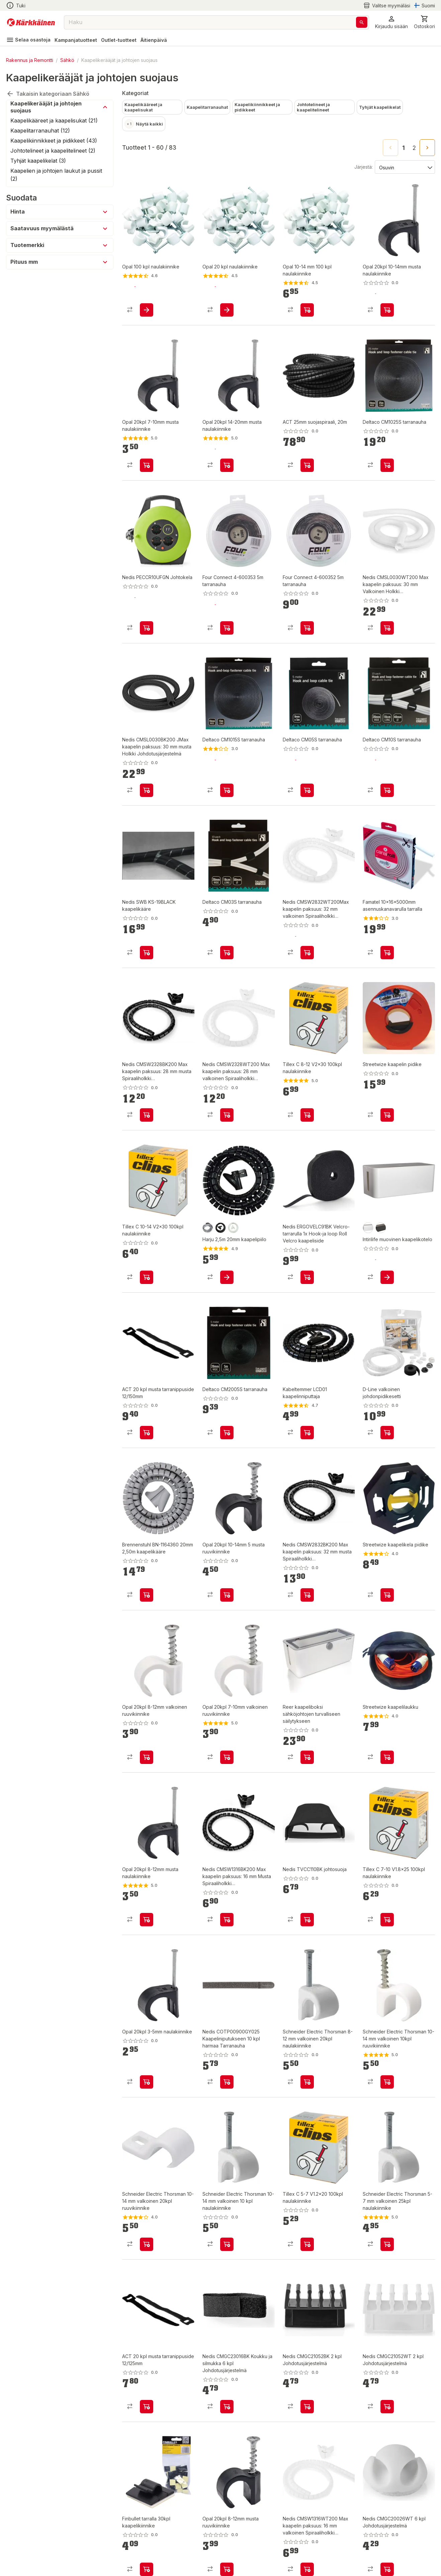 The width and height of the screenshot is (441, 2576). What do you see at coordinates (387, 1277) in the screenshot?
I see `[product-add-to-cart-p1694789355979894]` at bounding box center [387, 1277].